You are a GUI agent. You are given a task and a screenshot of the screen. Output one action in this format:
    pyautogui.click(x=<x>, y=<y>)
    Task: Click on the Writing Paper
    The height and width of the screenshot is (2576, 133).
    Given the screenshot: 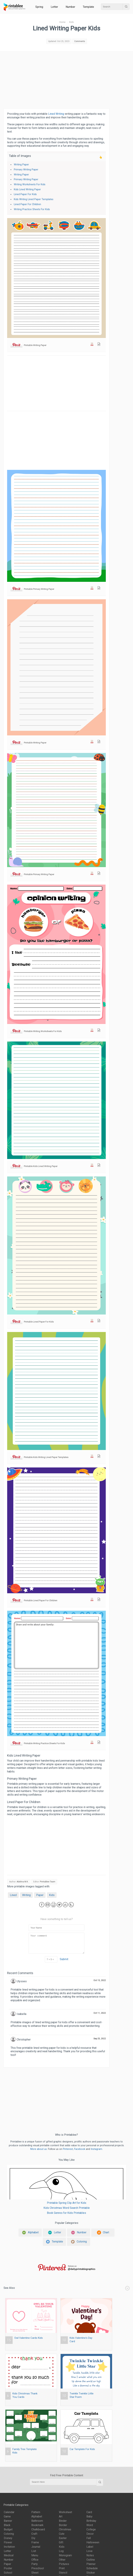 What is the action you would take?
    pyautogui.click(x=21, y=164)
    